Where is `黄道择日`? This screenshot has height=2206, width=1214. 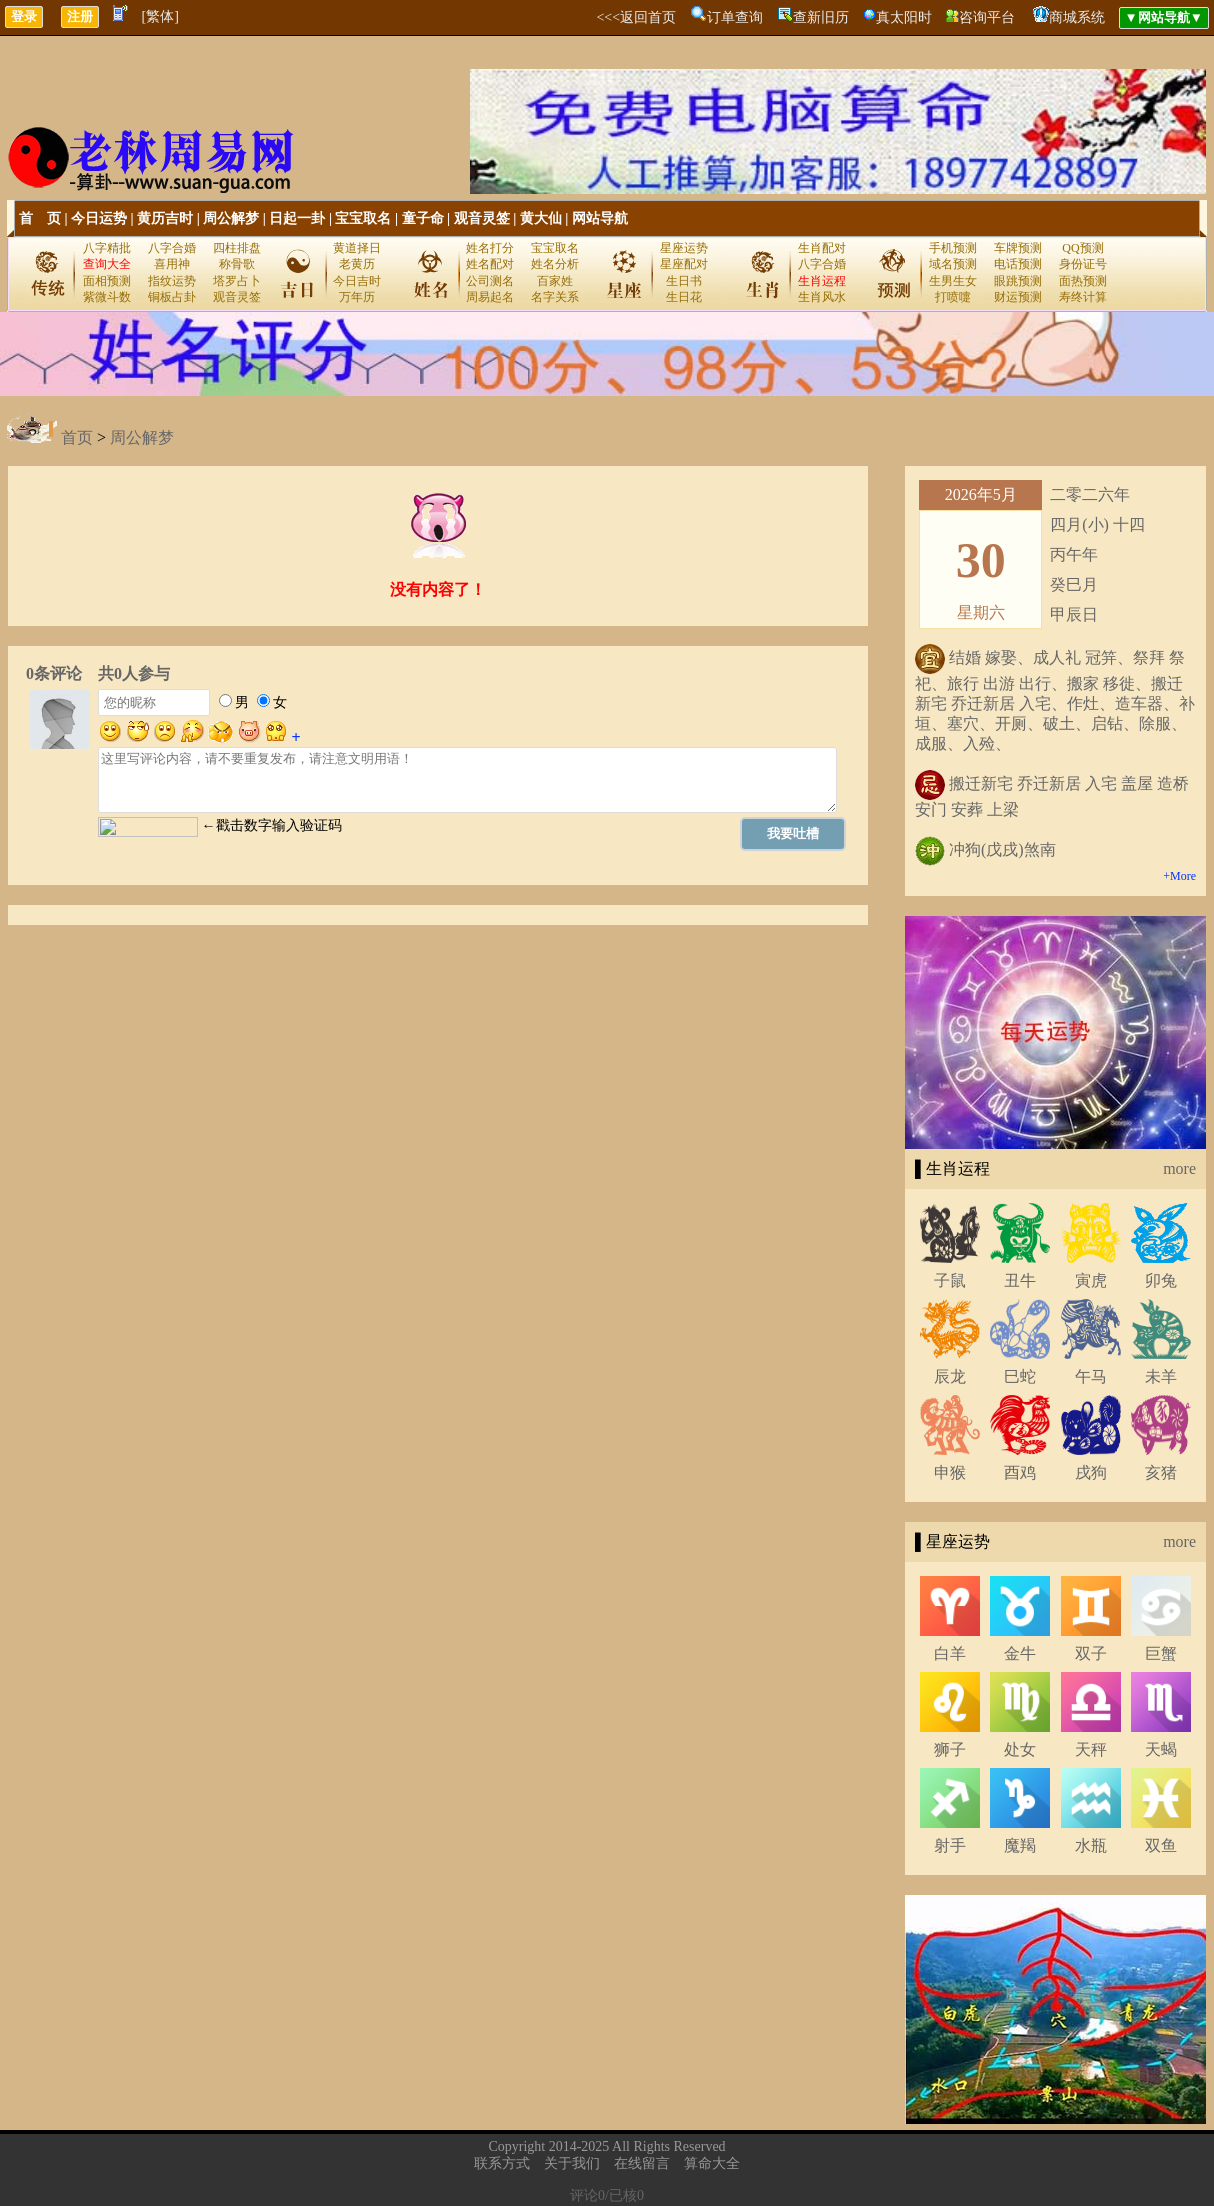 黄道择日 is located at coordinates (357, 248).